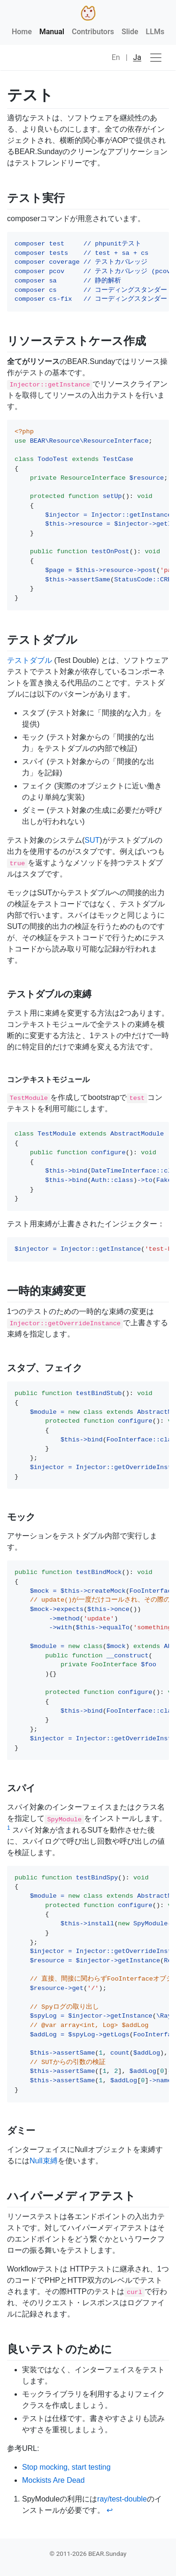  I want to click on LLMs, so click(155, 31).